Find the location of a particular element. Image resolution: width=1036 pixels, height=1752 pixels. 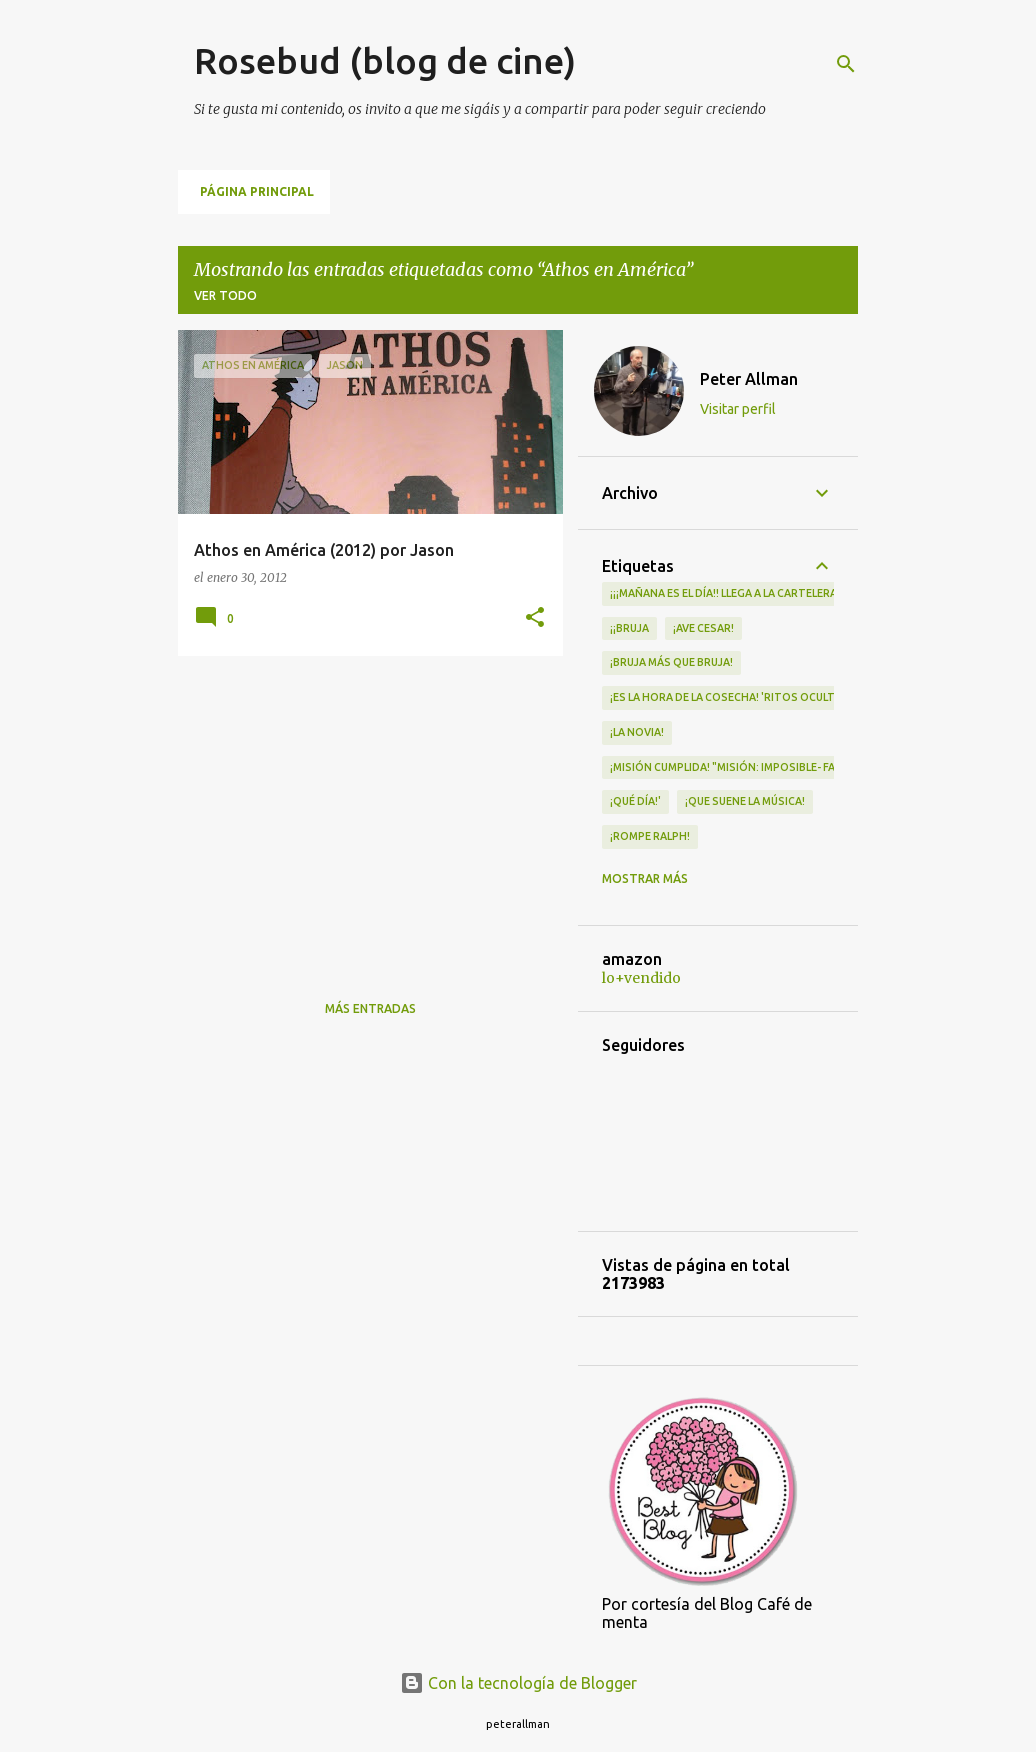

Más entradas is located at coordinates (370, 1008).